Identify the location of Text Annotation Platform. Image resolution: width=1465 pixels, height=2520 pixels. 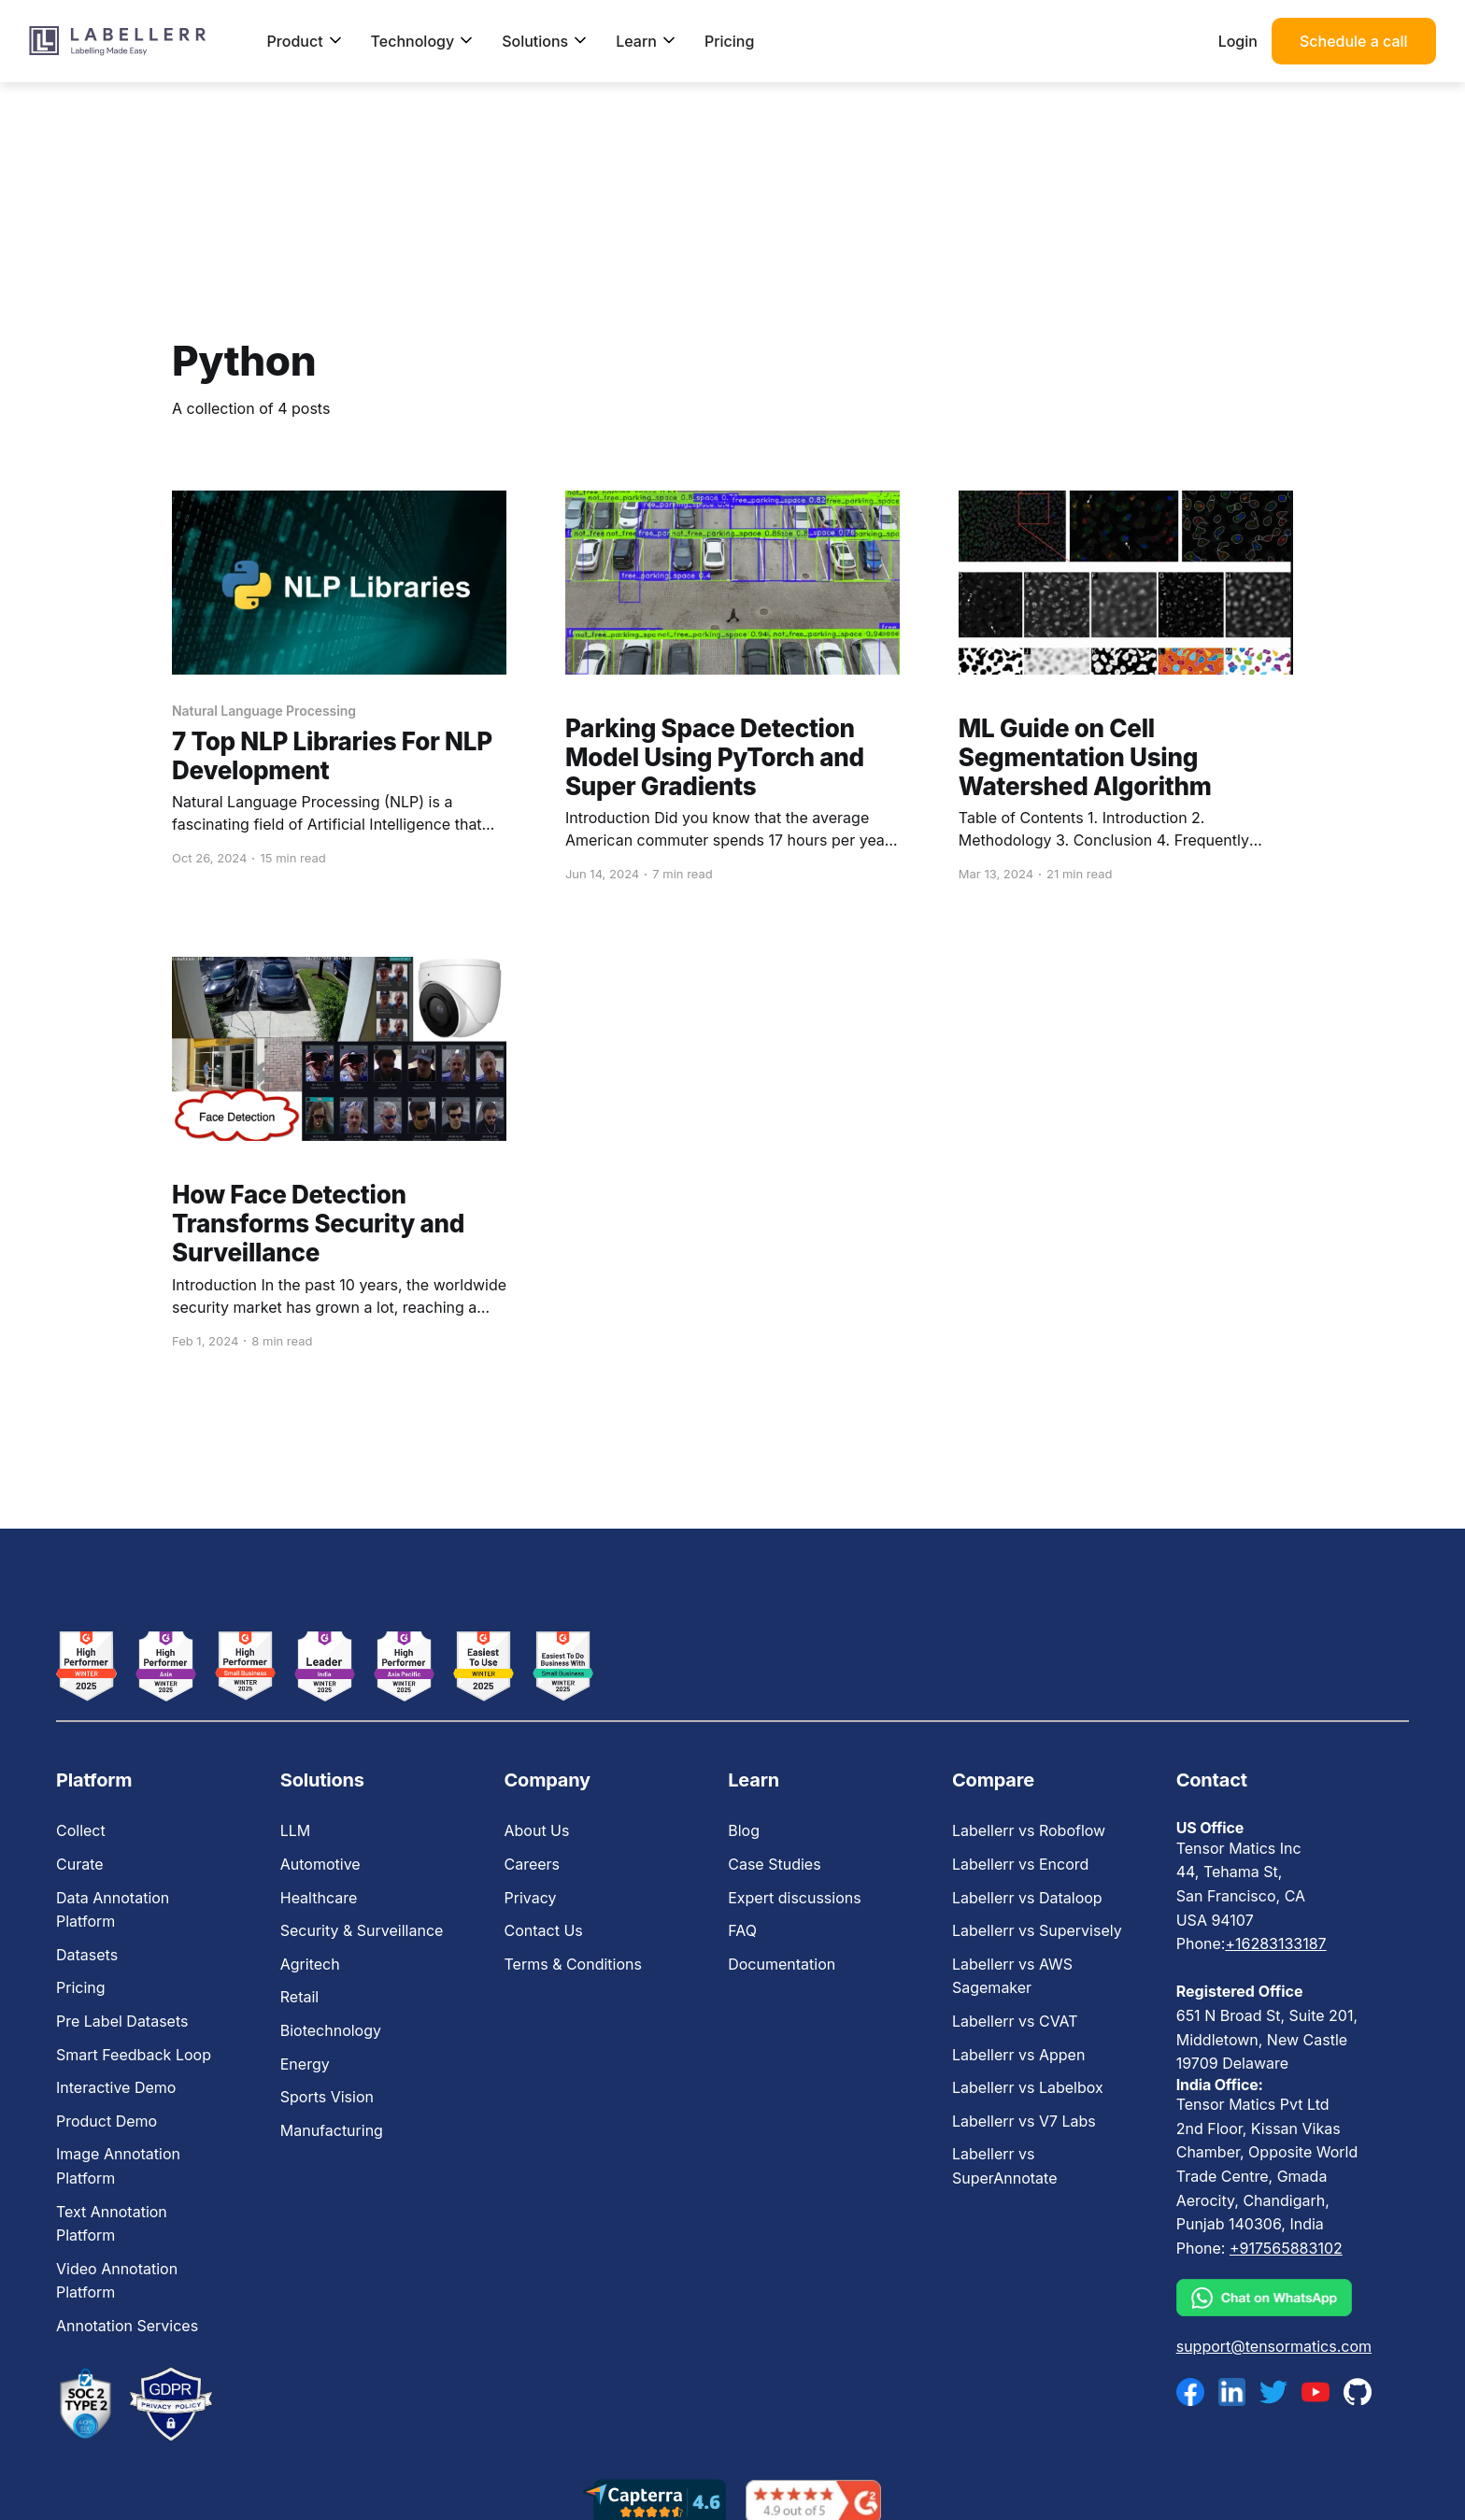
(111, 2223).